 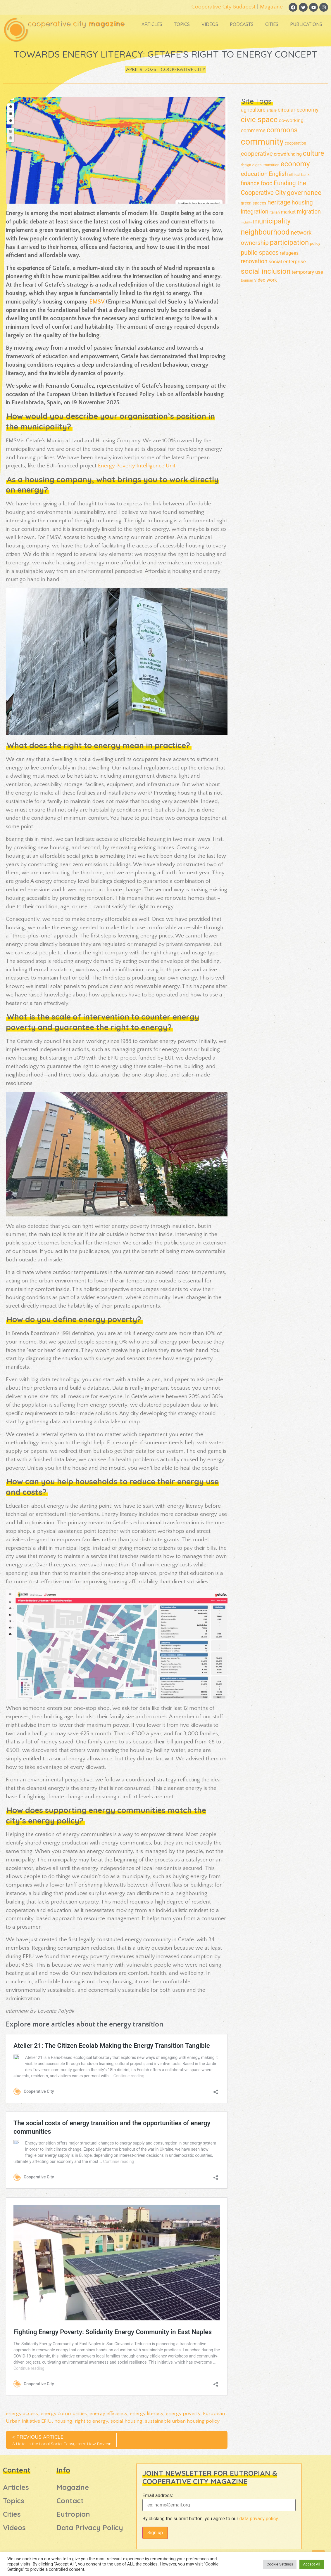 What do you see at coordinates (278, 202) in the screenshot?
I see `heritage [heritage (52 items)]` at bounding box center [278, 202].